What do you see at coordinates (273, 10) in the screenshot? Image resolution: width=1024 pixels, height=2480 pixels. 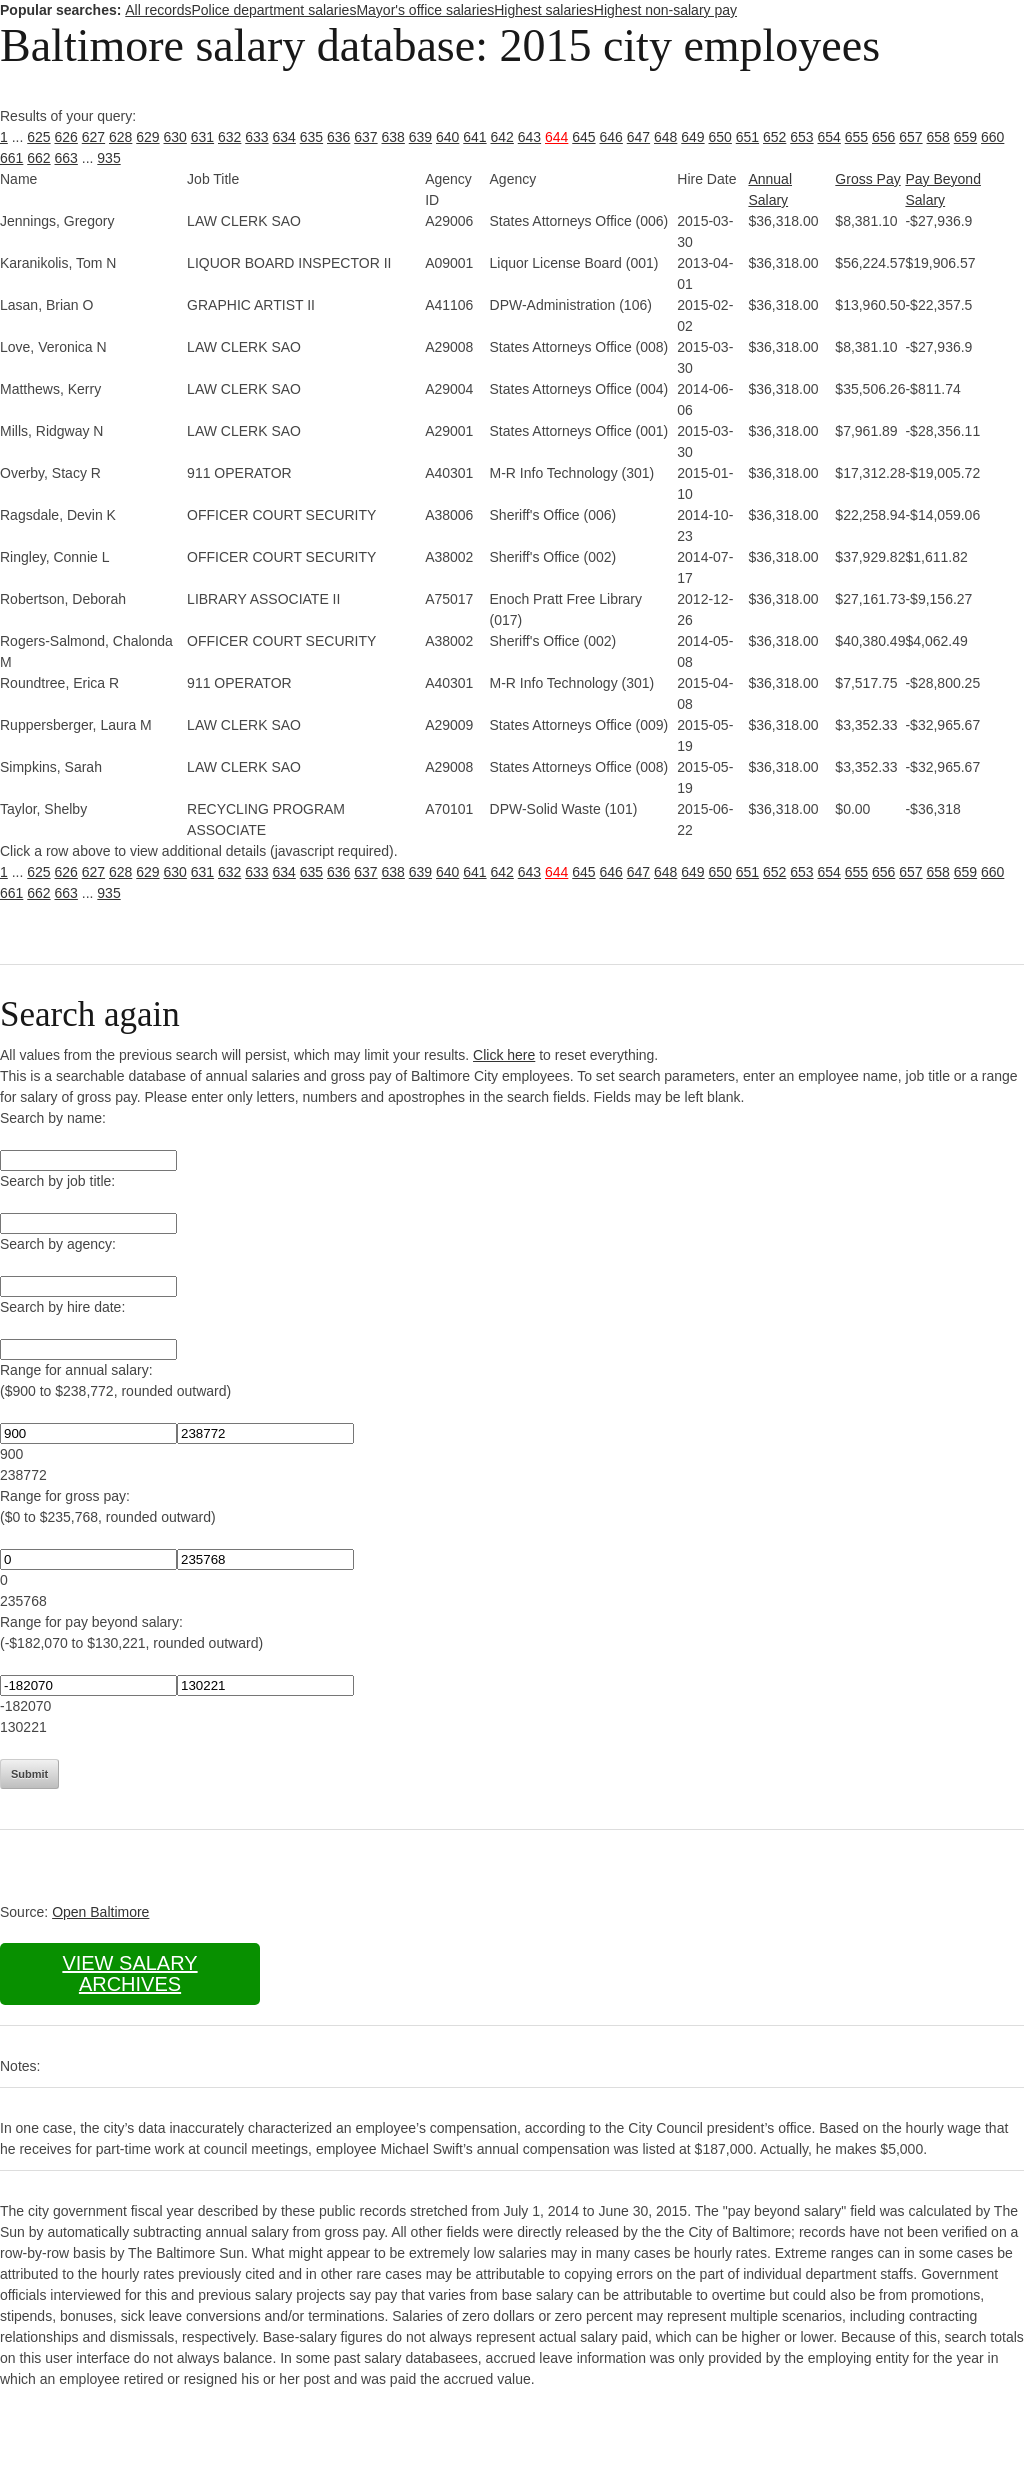 I see `Police department salaries` at bounding box center [273, 10].